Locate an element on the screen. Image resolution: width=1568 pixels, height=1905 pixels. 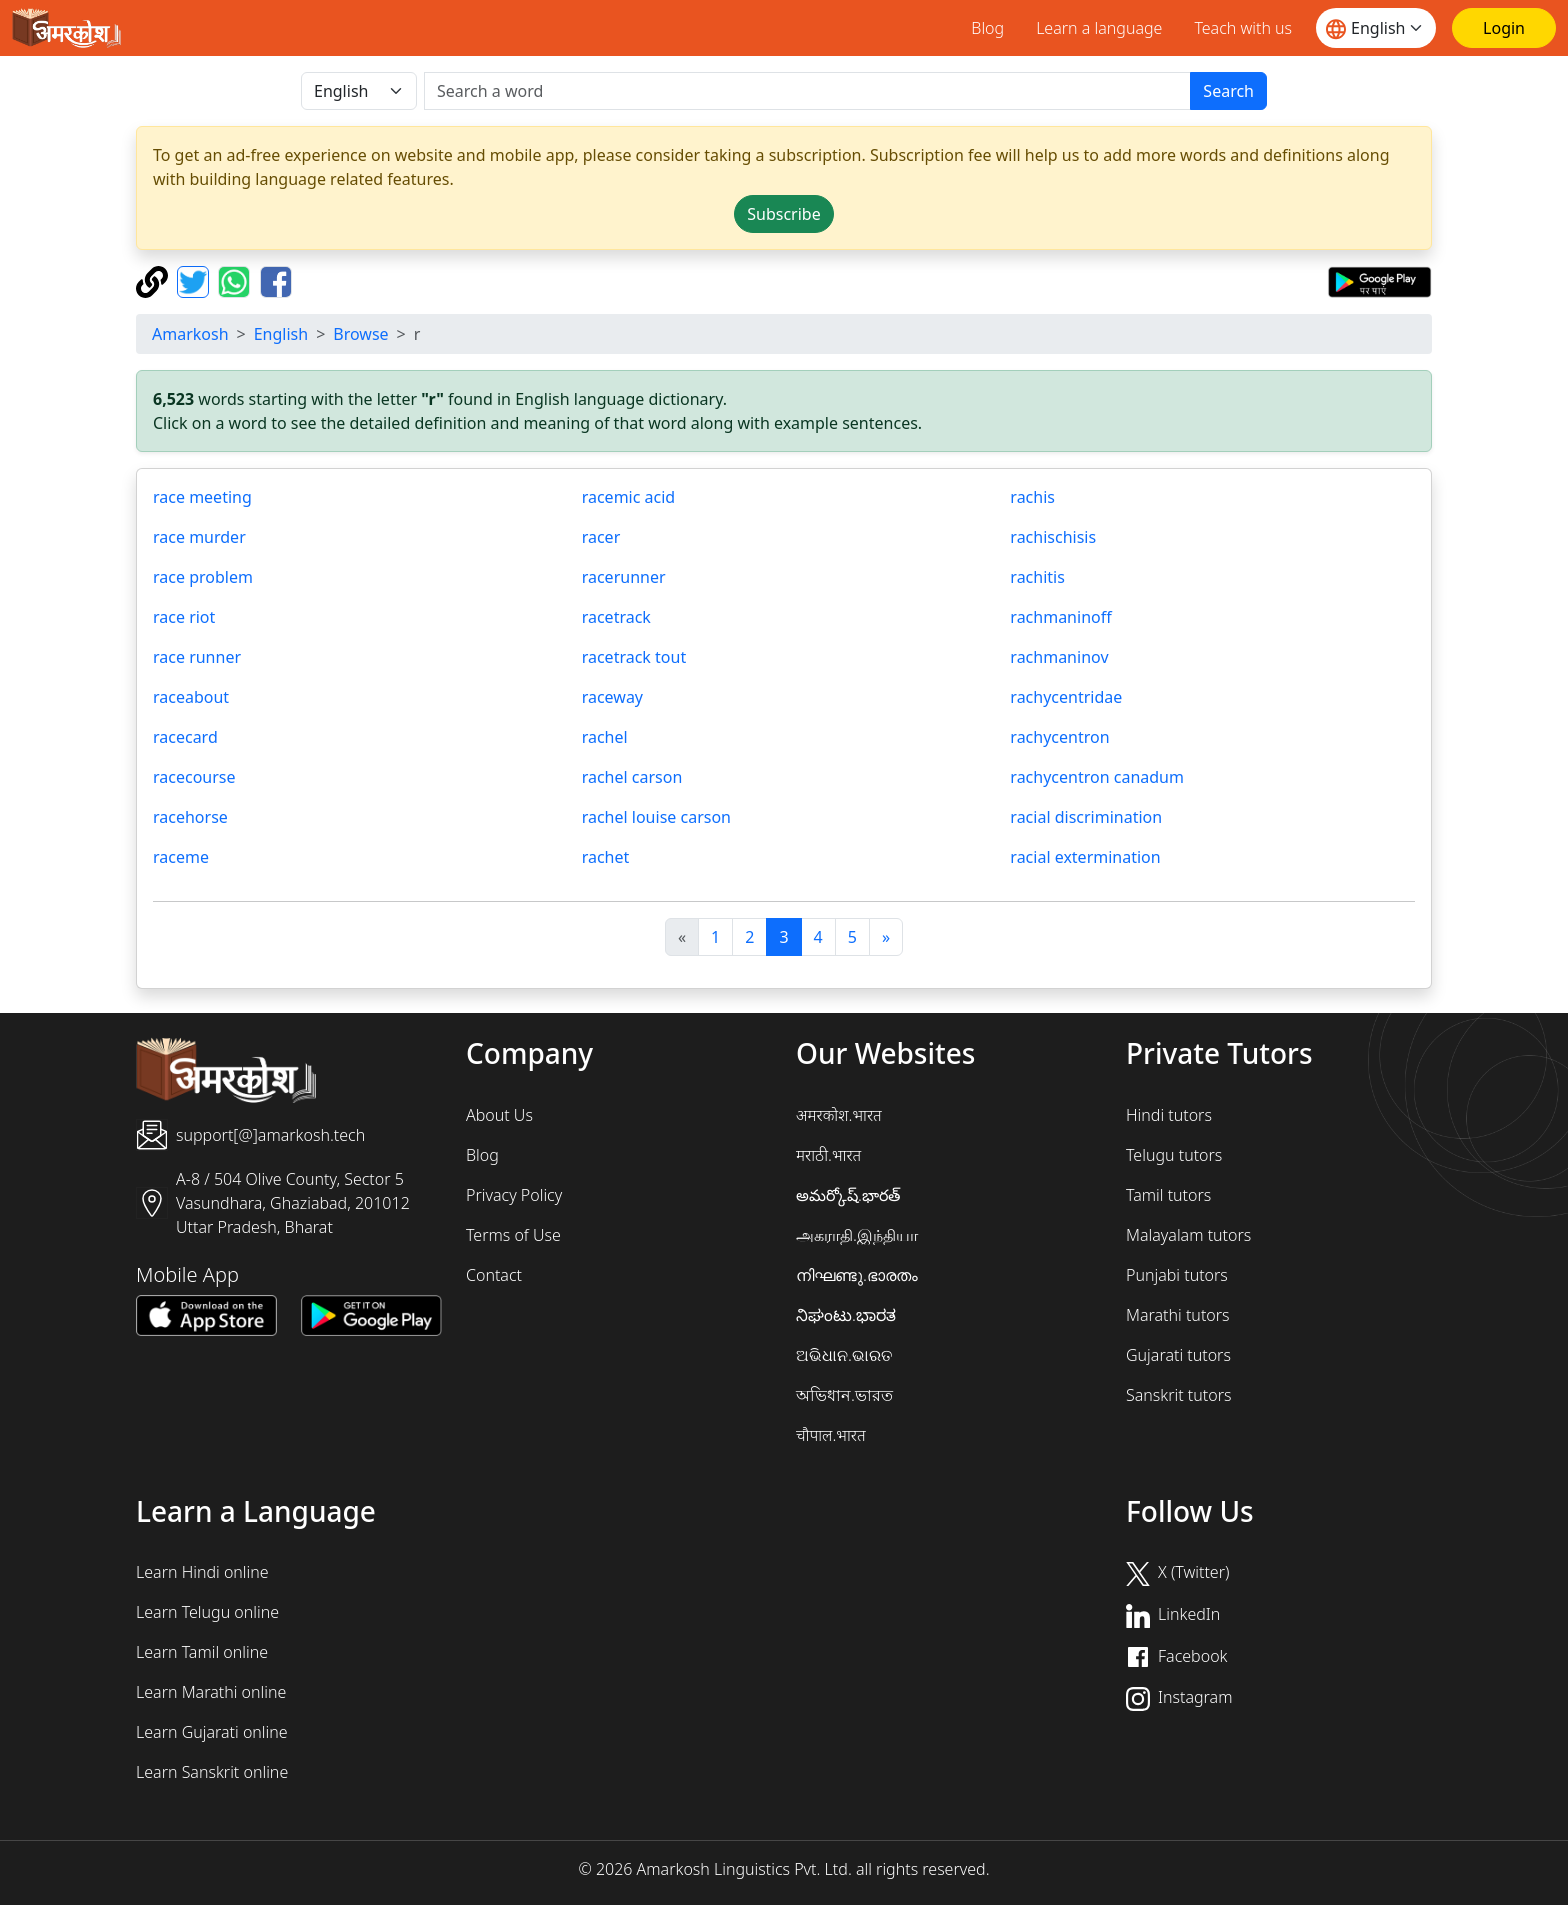
Privacy Policy is located at coordinates (514, 1195).